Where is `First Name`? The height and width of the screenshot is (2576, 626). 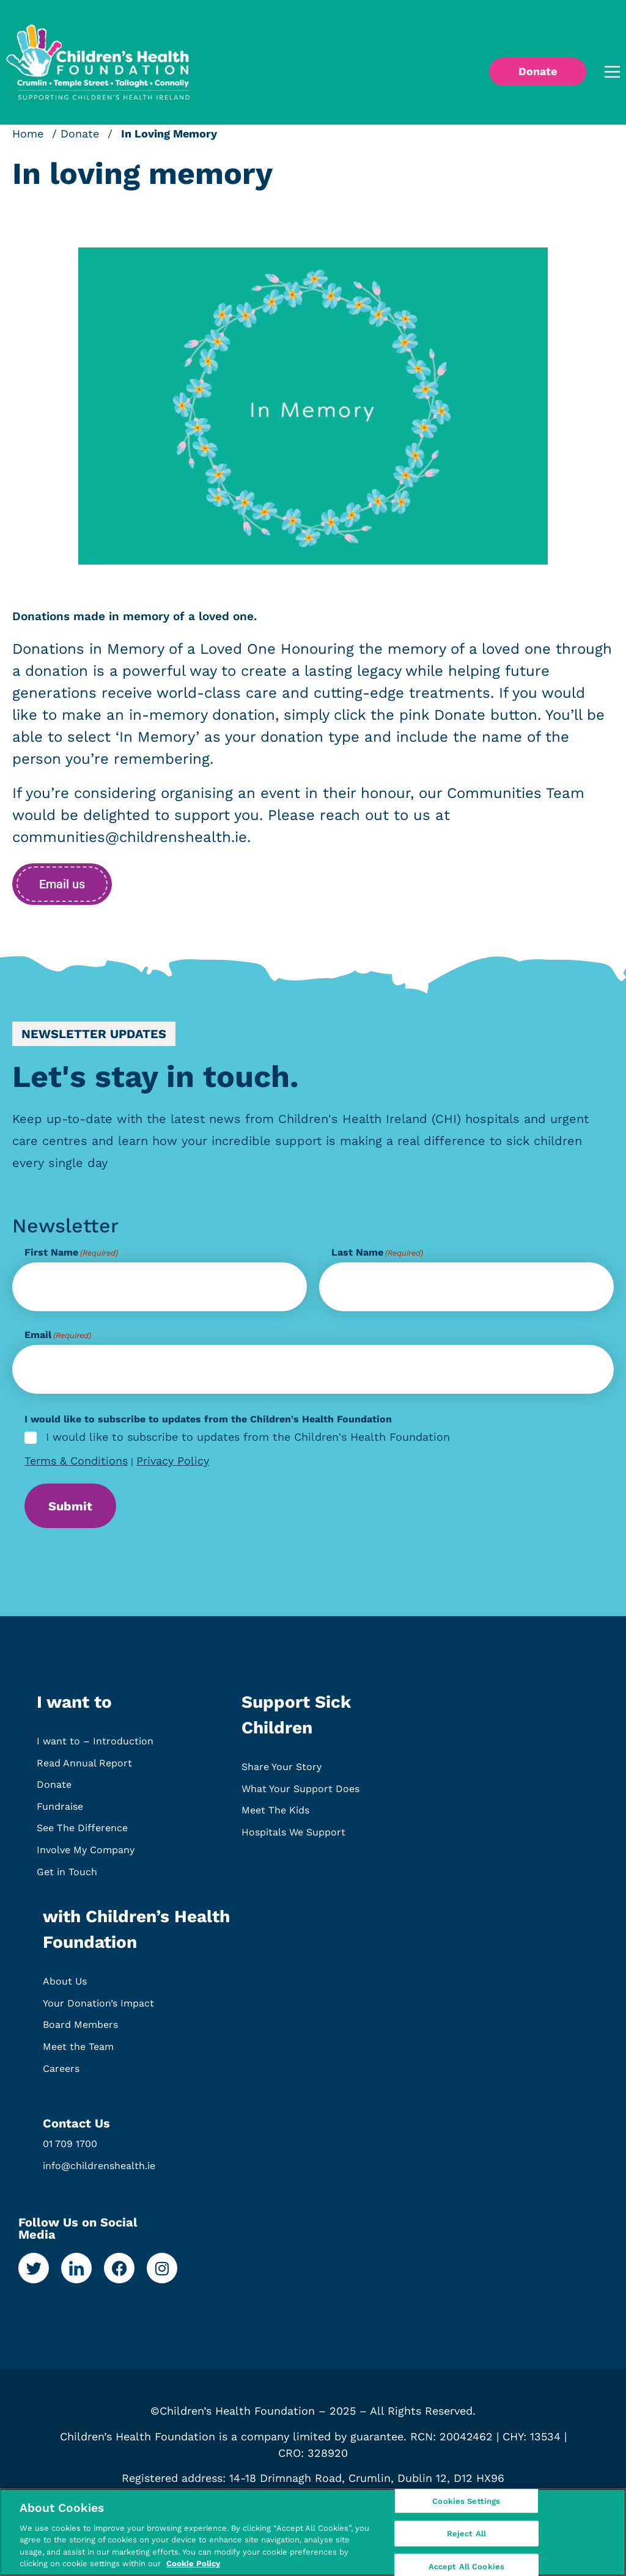
First Name is located at coordinates (71, 1252).